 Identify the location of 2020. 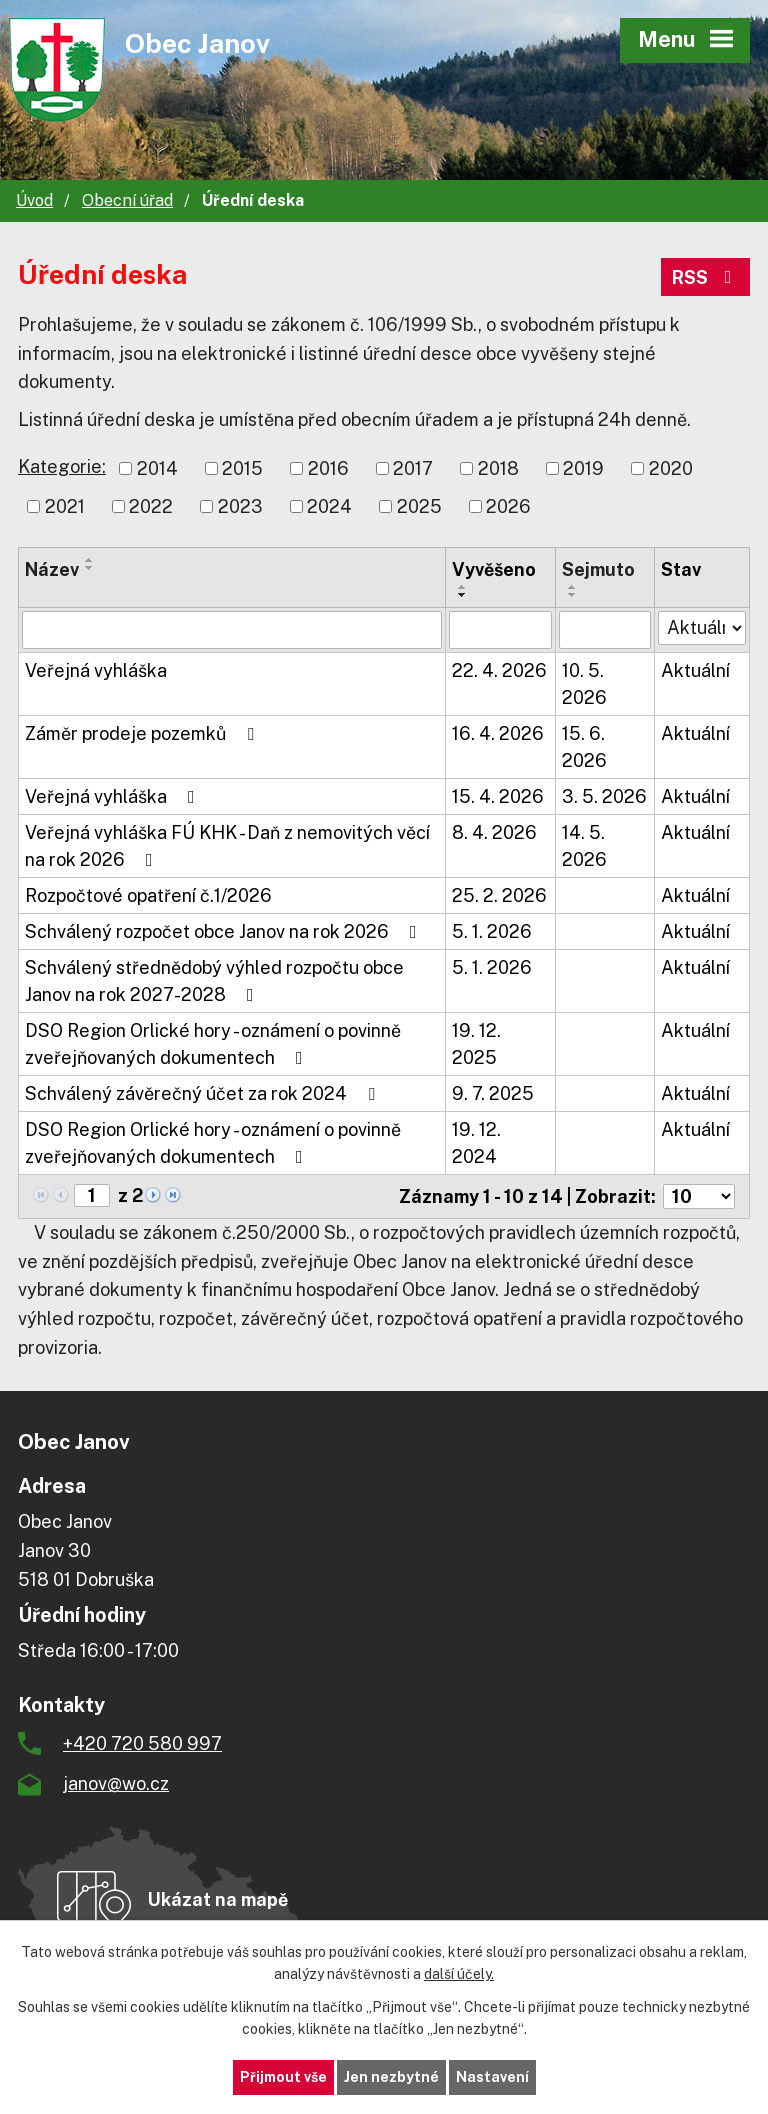
(671, 468).